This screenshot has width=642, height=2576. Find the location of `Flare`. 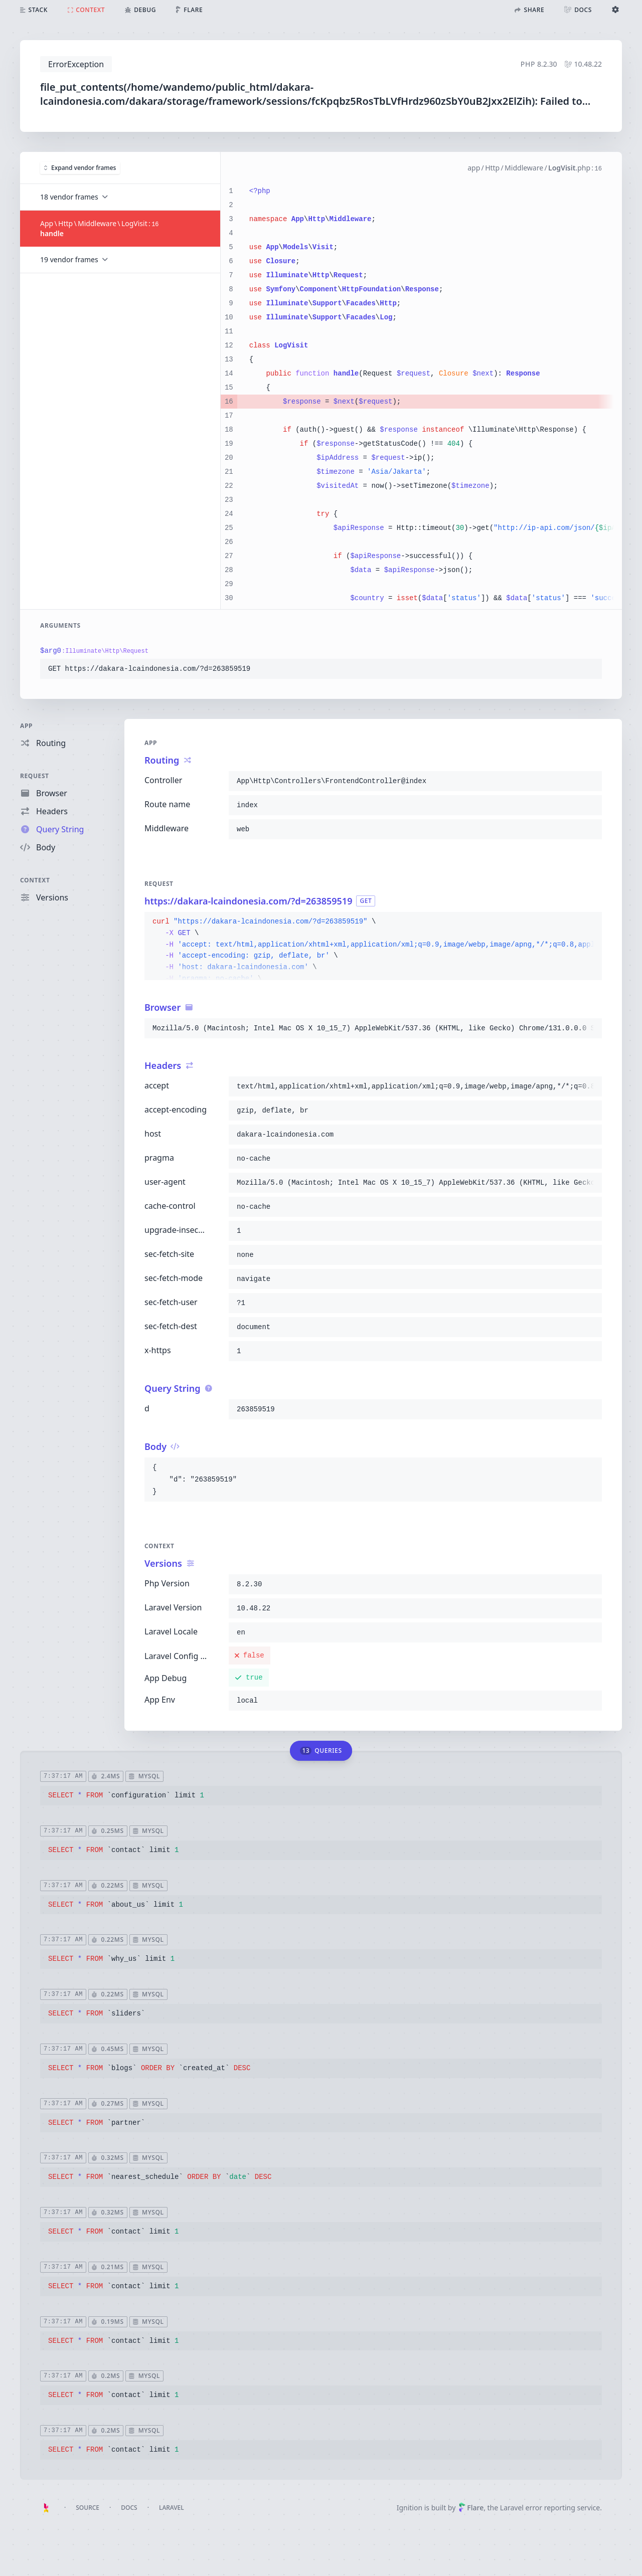

Flare is located at coordinates (471, 2507).